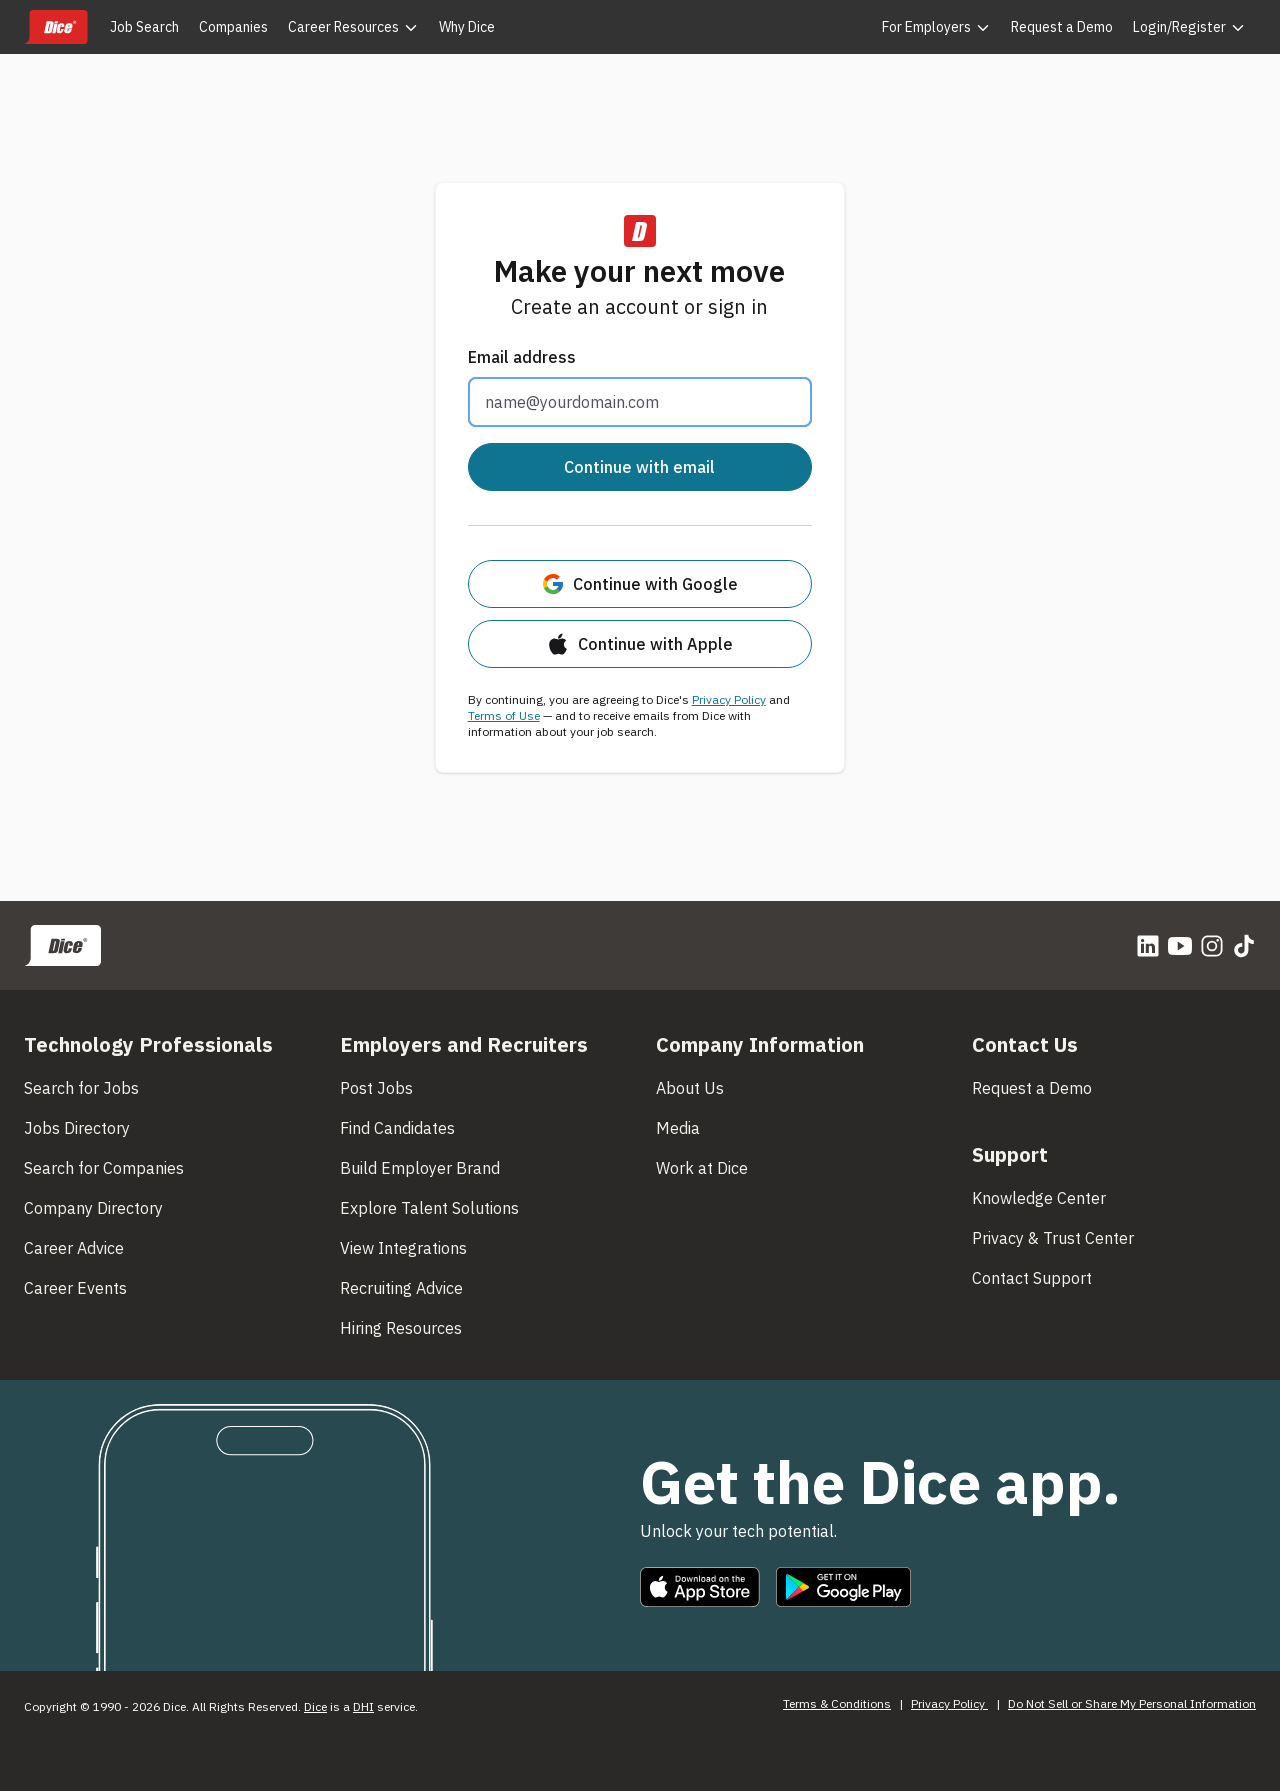 Image resolution: width=1280 pixels, height=1791 pixels. I want to click on Hiring Resources, so click(401, 1328).